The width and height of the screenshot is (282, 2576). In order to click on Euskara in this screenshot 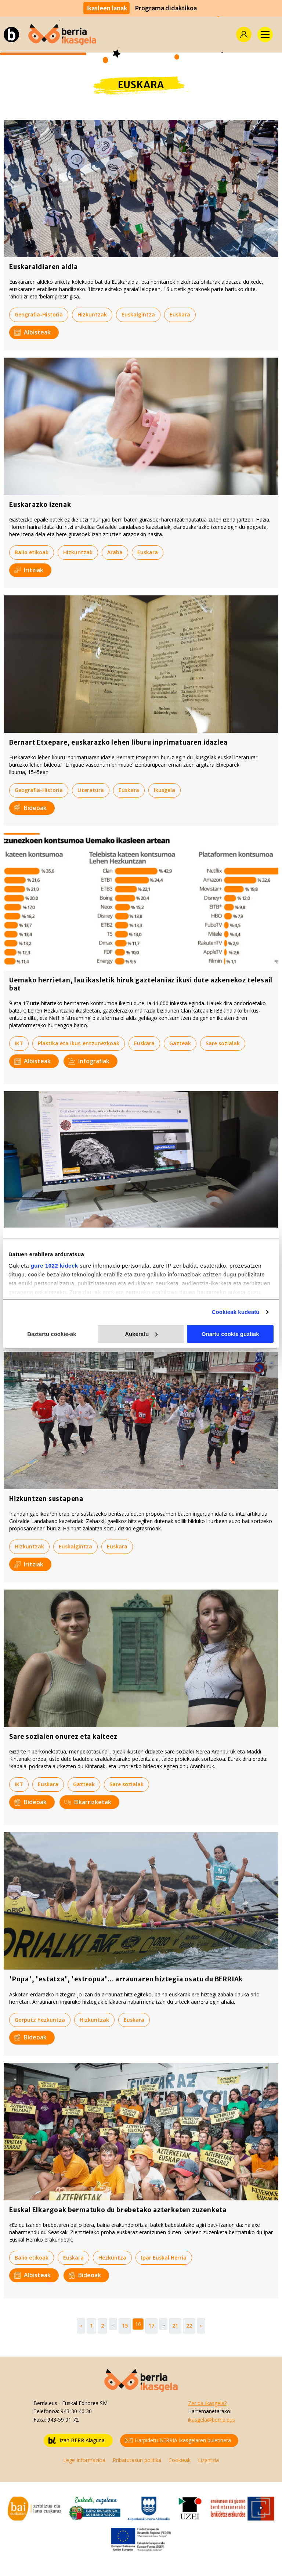, I will do `click(180, 314)`.